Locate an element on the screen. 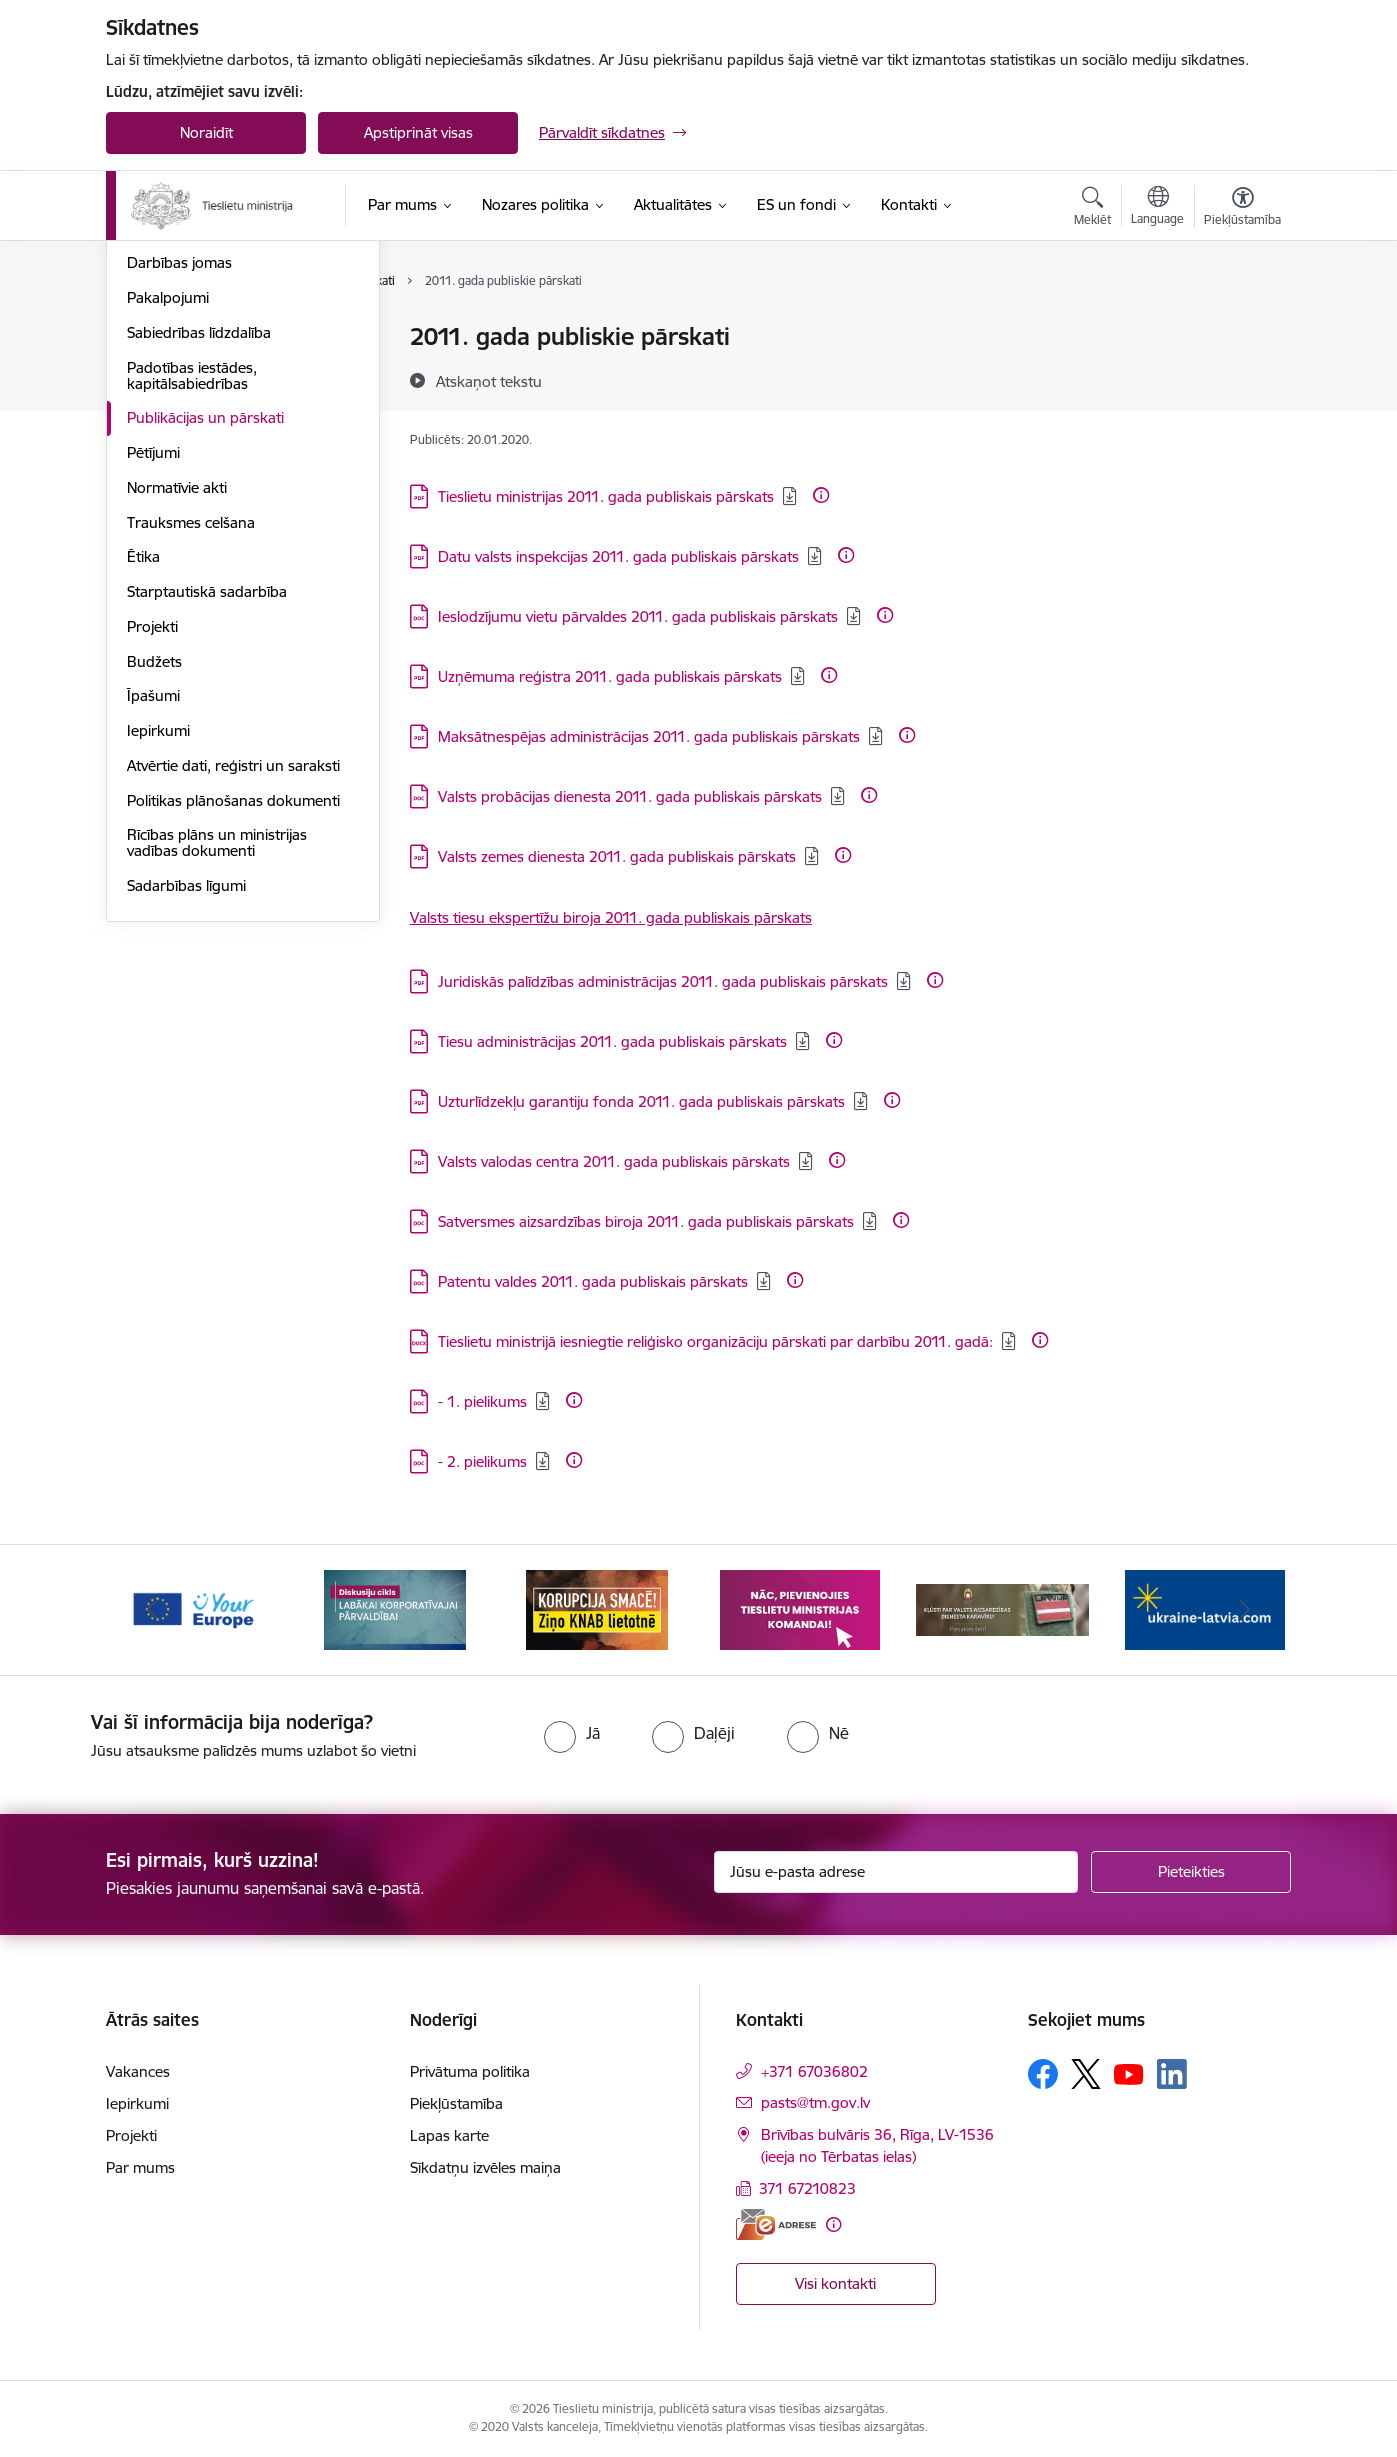  Īpašumi is located at coordinates (153, 909).